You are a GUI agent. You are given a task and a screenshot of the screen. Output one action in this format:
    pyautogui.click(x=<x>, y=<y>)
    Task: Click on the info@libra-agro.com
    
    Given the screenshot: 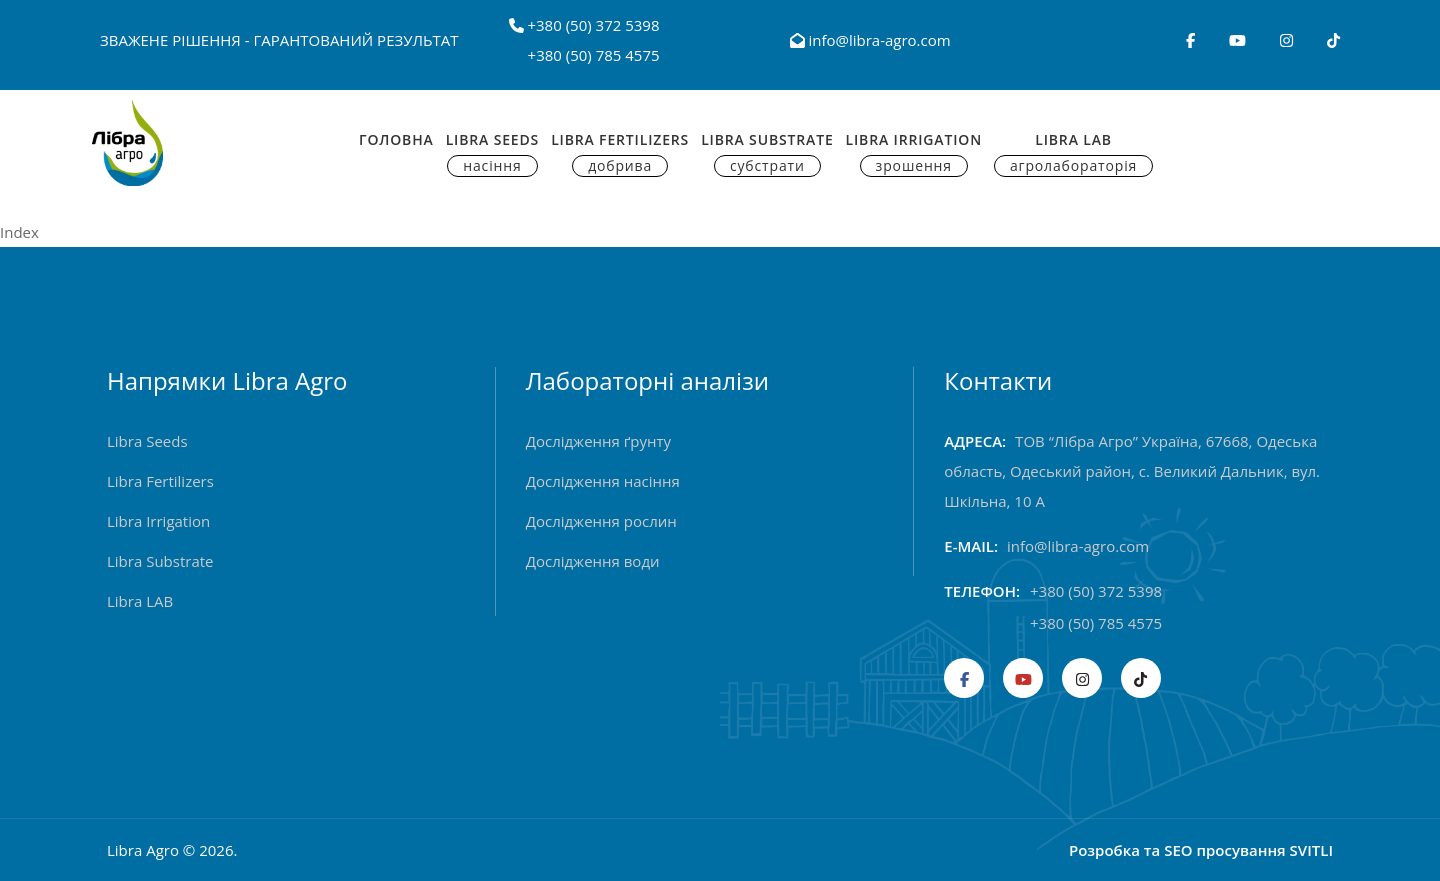 What is the action you would take?
    pyautogui.click(x=870, y=40)
    